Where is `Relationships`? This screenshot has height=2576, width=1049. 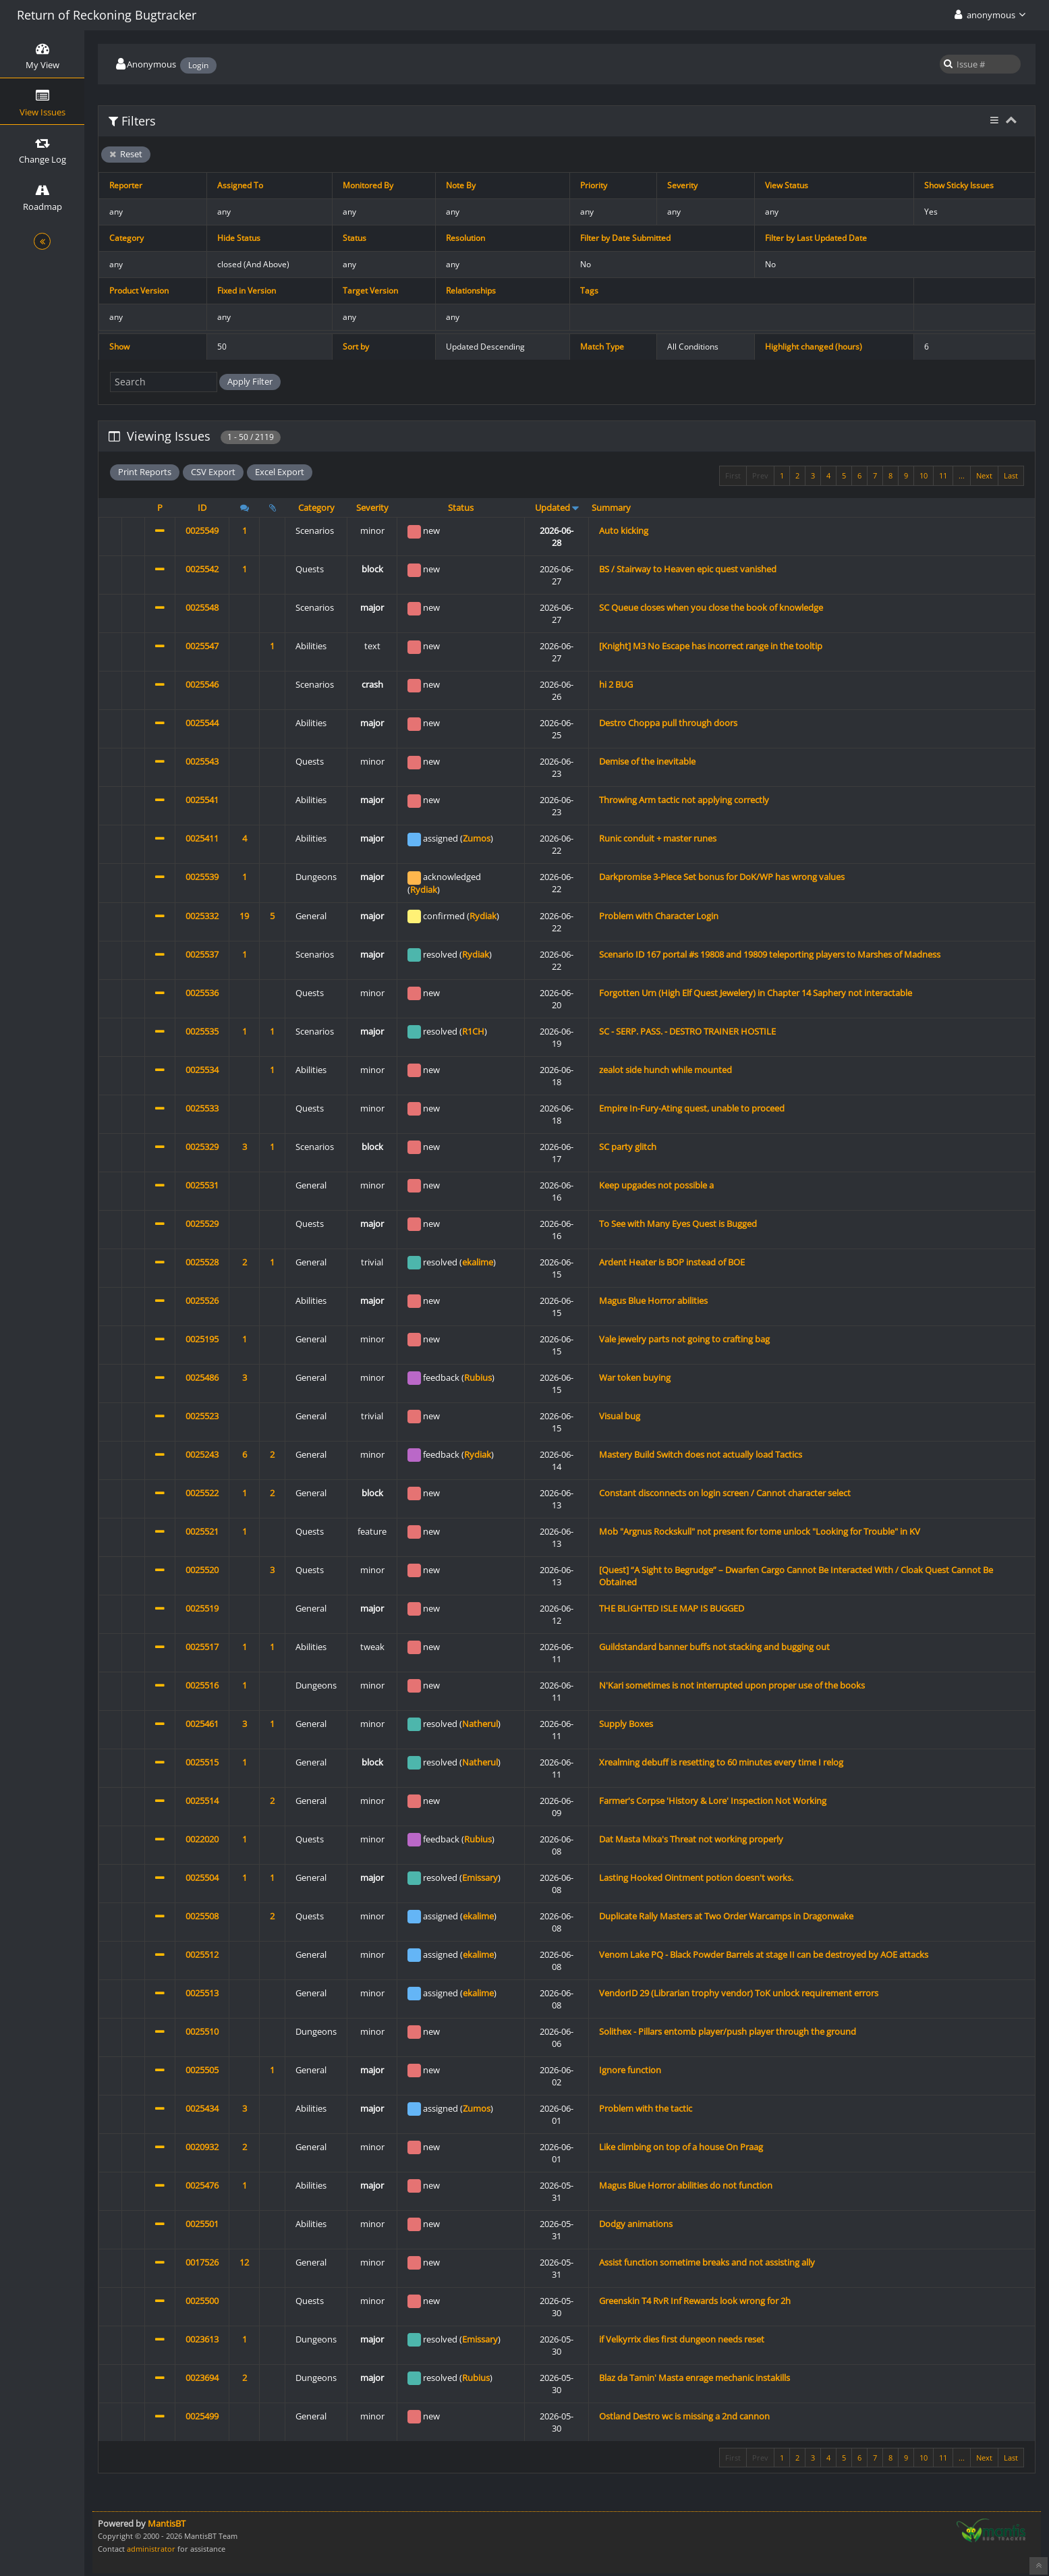 Relationships is located at coordinates (471, 290).